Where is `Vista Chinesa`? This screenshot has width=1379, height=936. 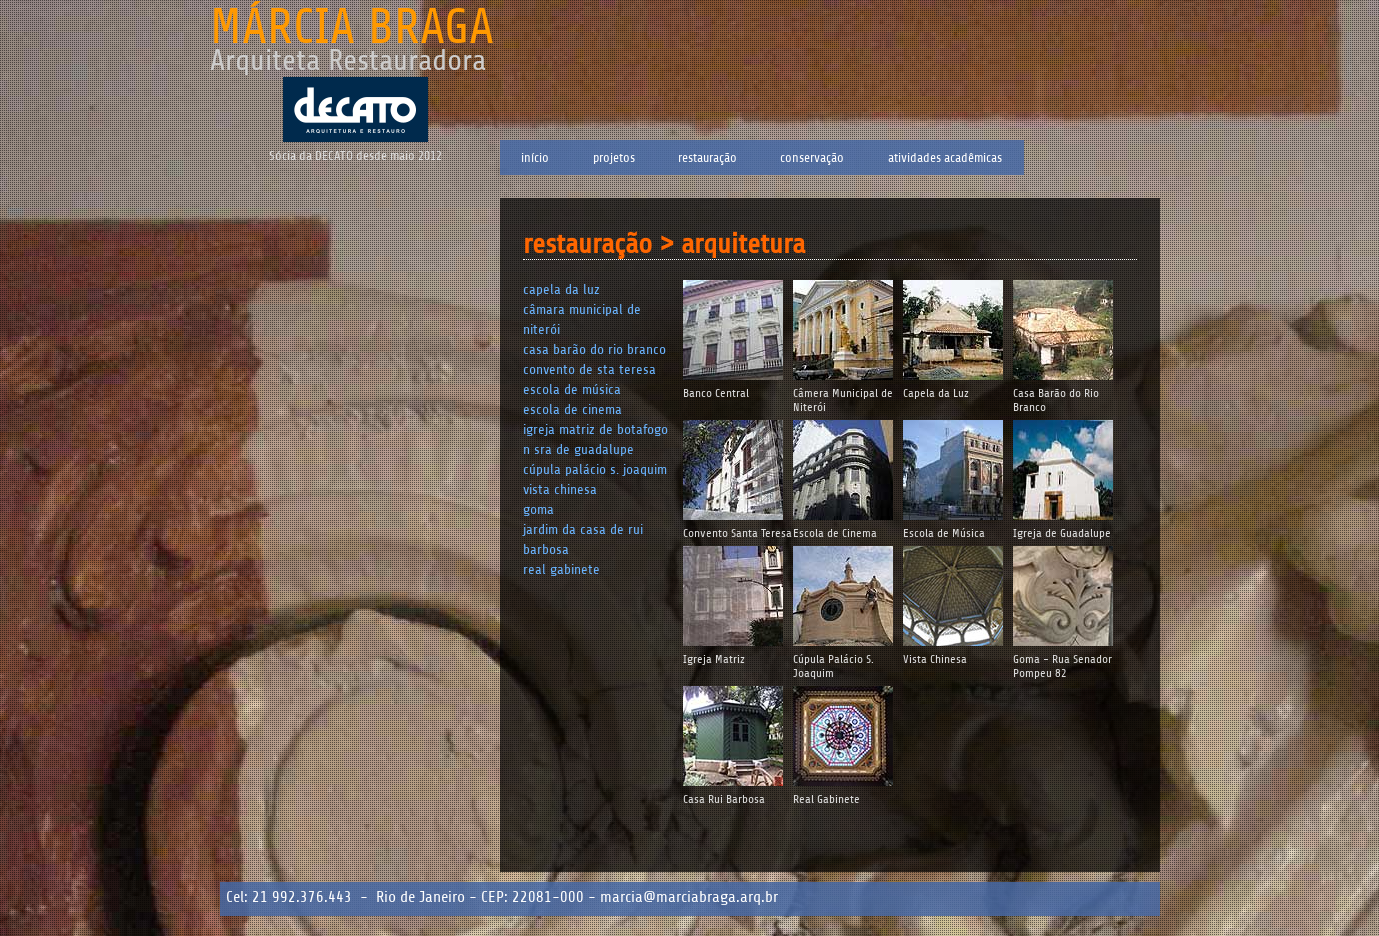
Vista Chinesa is located at coordinates (560, 489).